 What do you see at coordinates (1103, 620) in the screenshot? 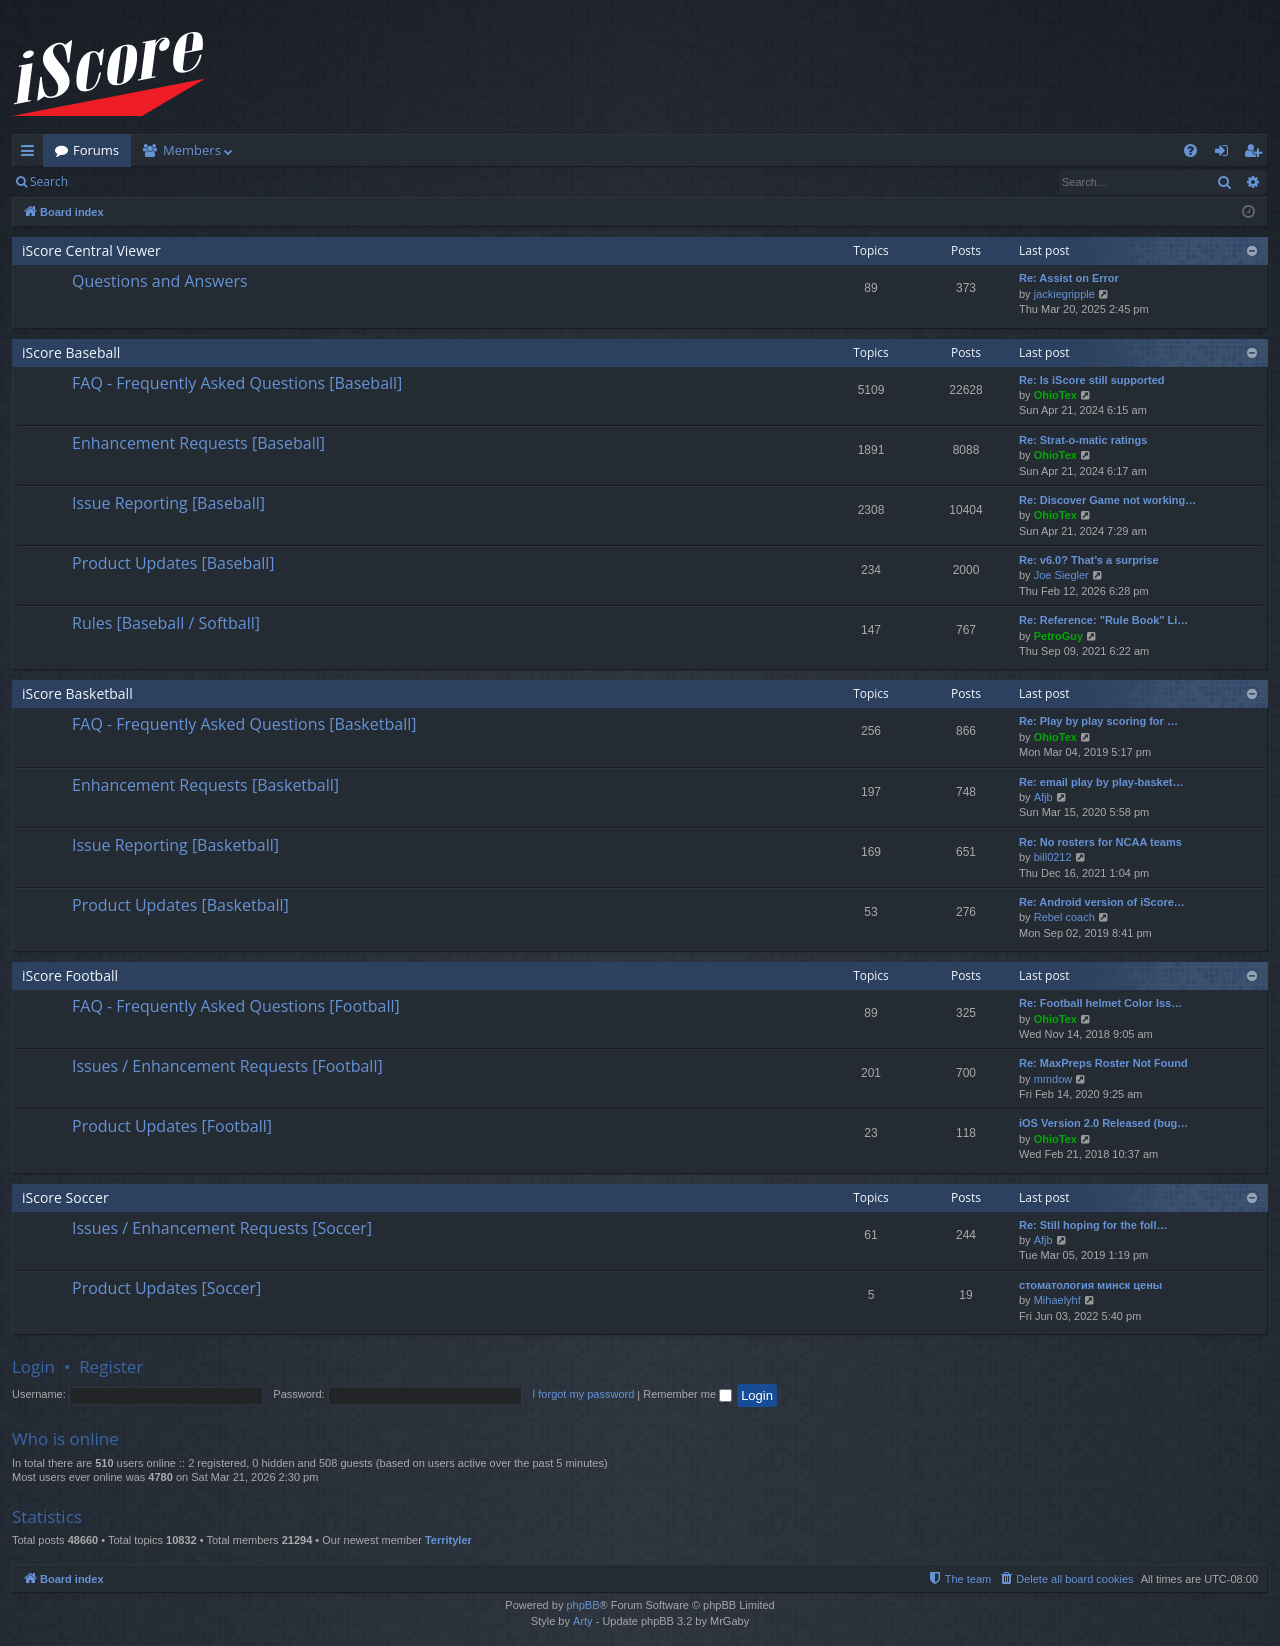
I see `Re: Reference: "Rule Book" Li…` at bounding box center [1103, 620].